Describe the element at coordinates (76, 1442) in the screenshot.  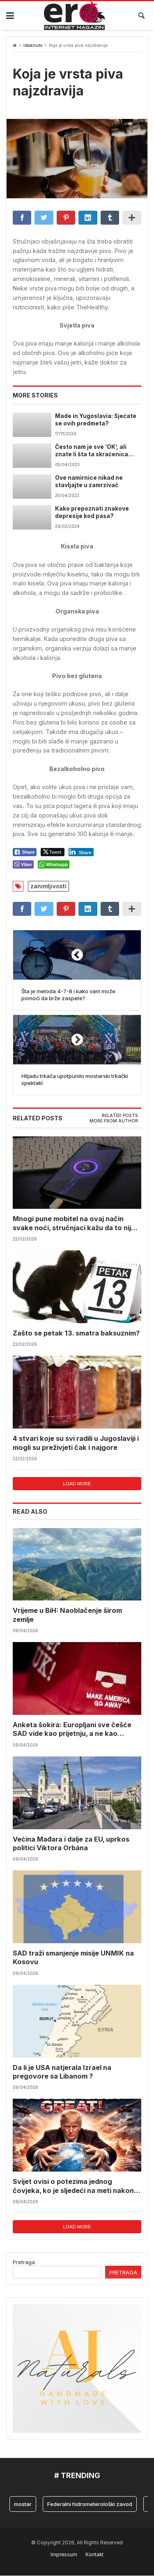
I see `4 stvari koje su svi radili u Jugoslaviji i mogli su preživjeti čak i najgore` at that location.